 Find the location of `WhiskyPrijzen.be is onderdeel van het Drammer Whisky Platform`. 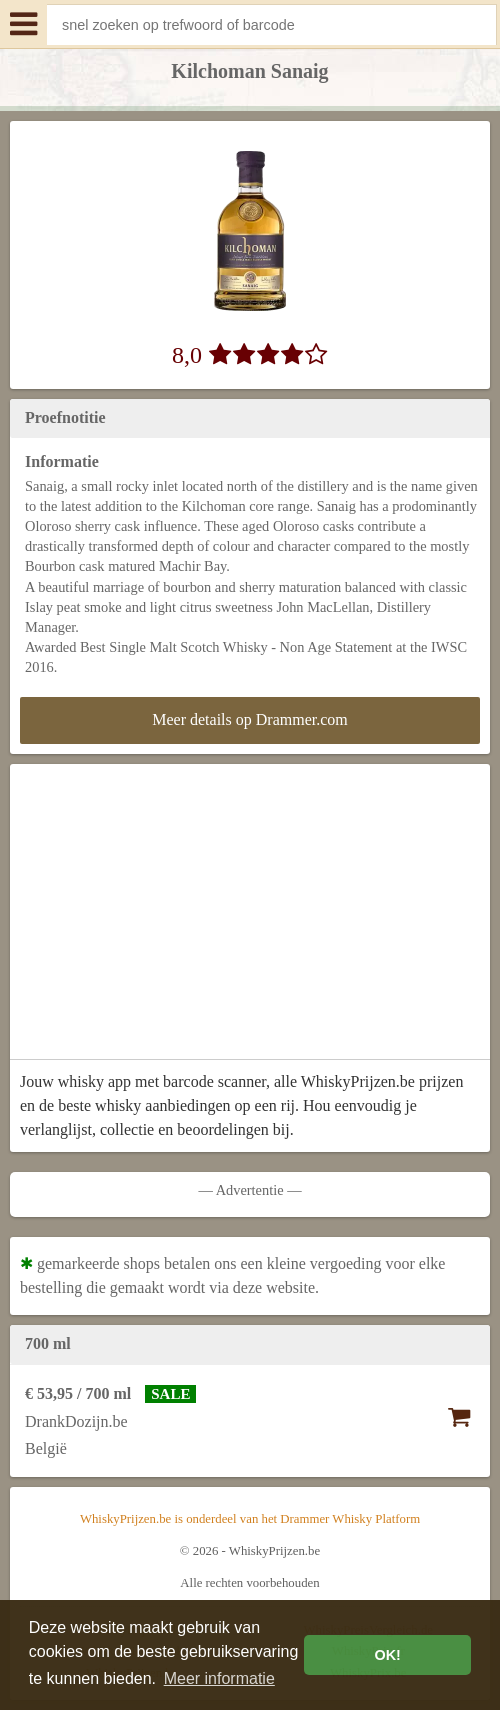

WhiskyPrijzen.be is onderdeel van het Drammer Whisky Platform is located at coordinates (250, 1519).